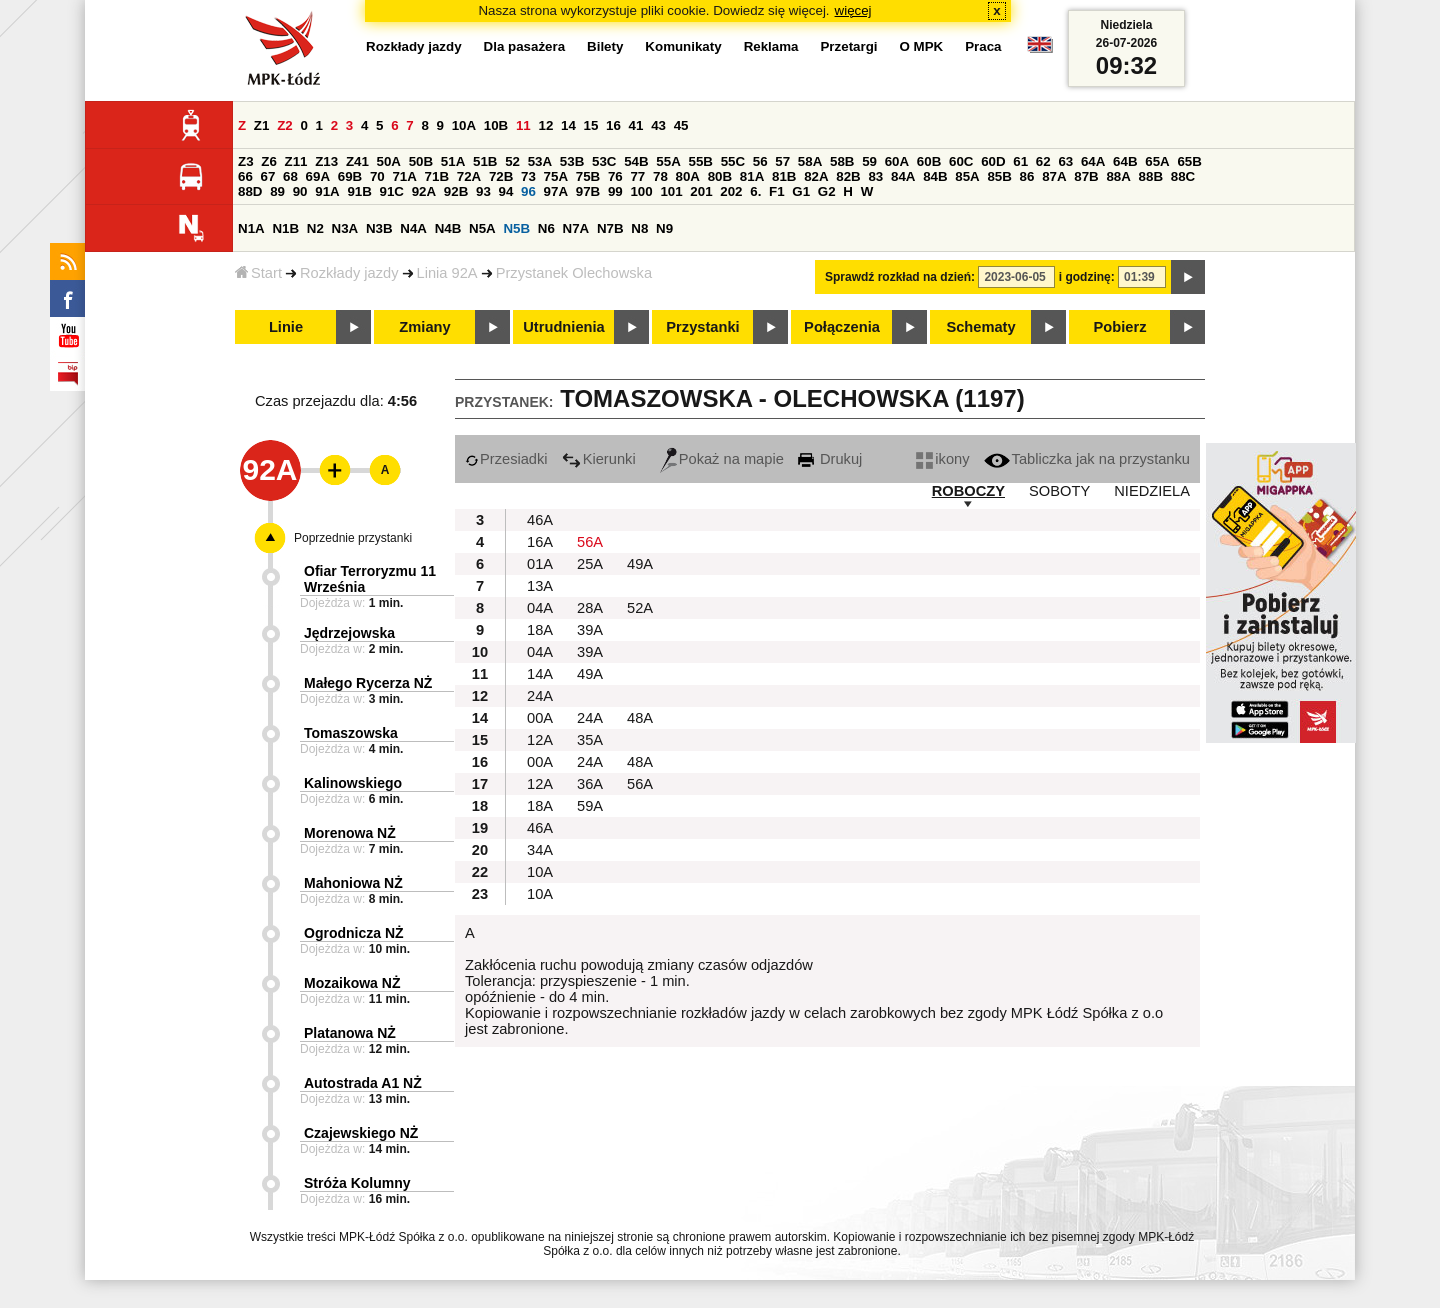 The image size is (1440, 1308). I want to click on Przetargi, so click(848, 46).